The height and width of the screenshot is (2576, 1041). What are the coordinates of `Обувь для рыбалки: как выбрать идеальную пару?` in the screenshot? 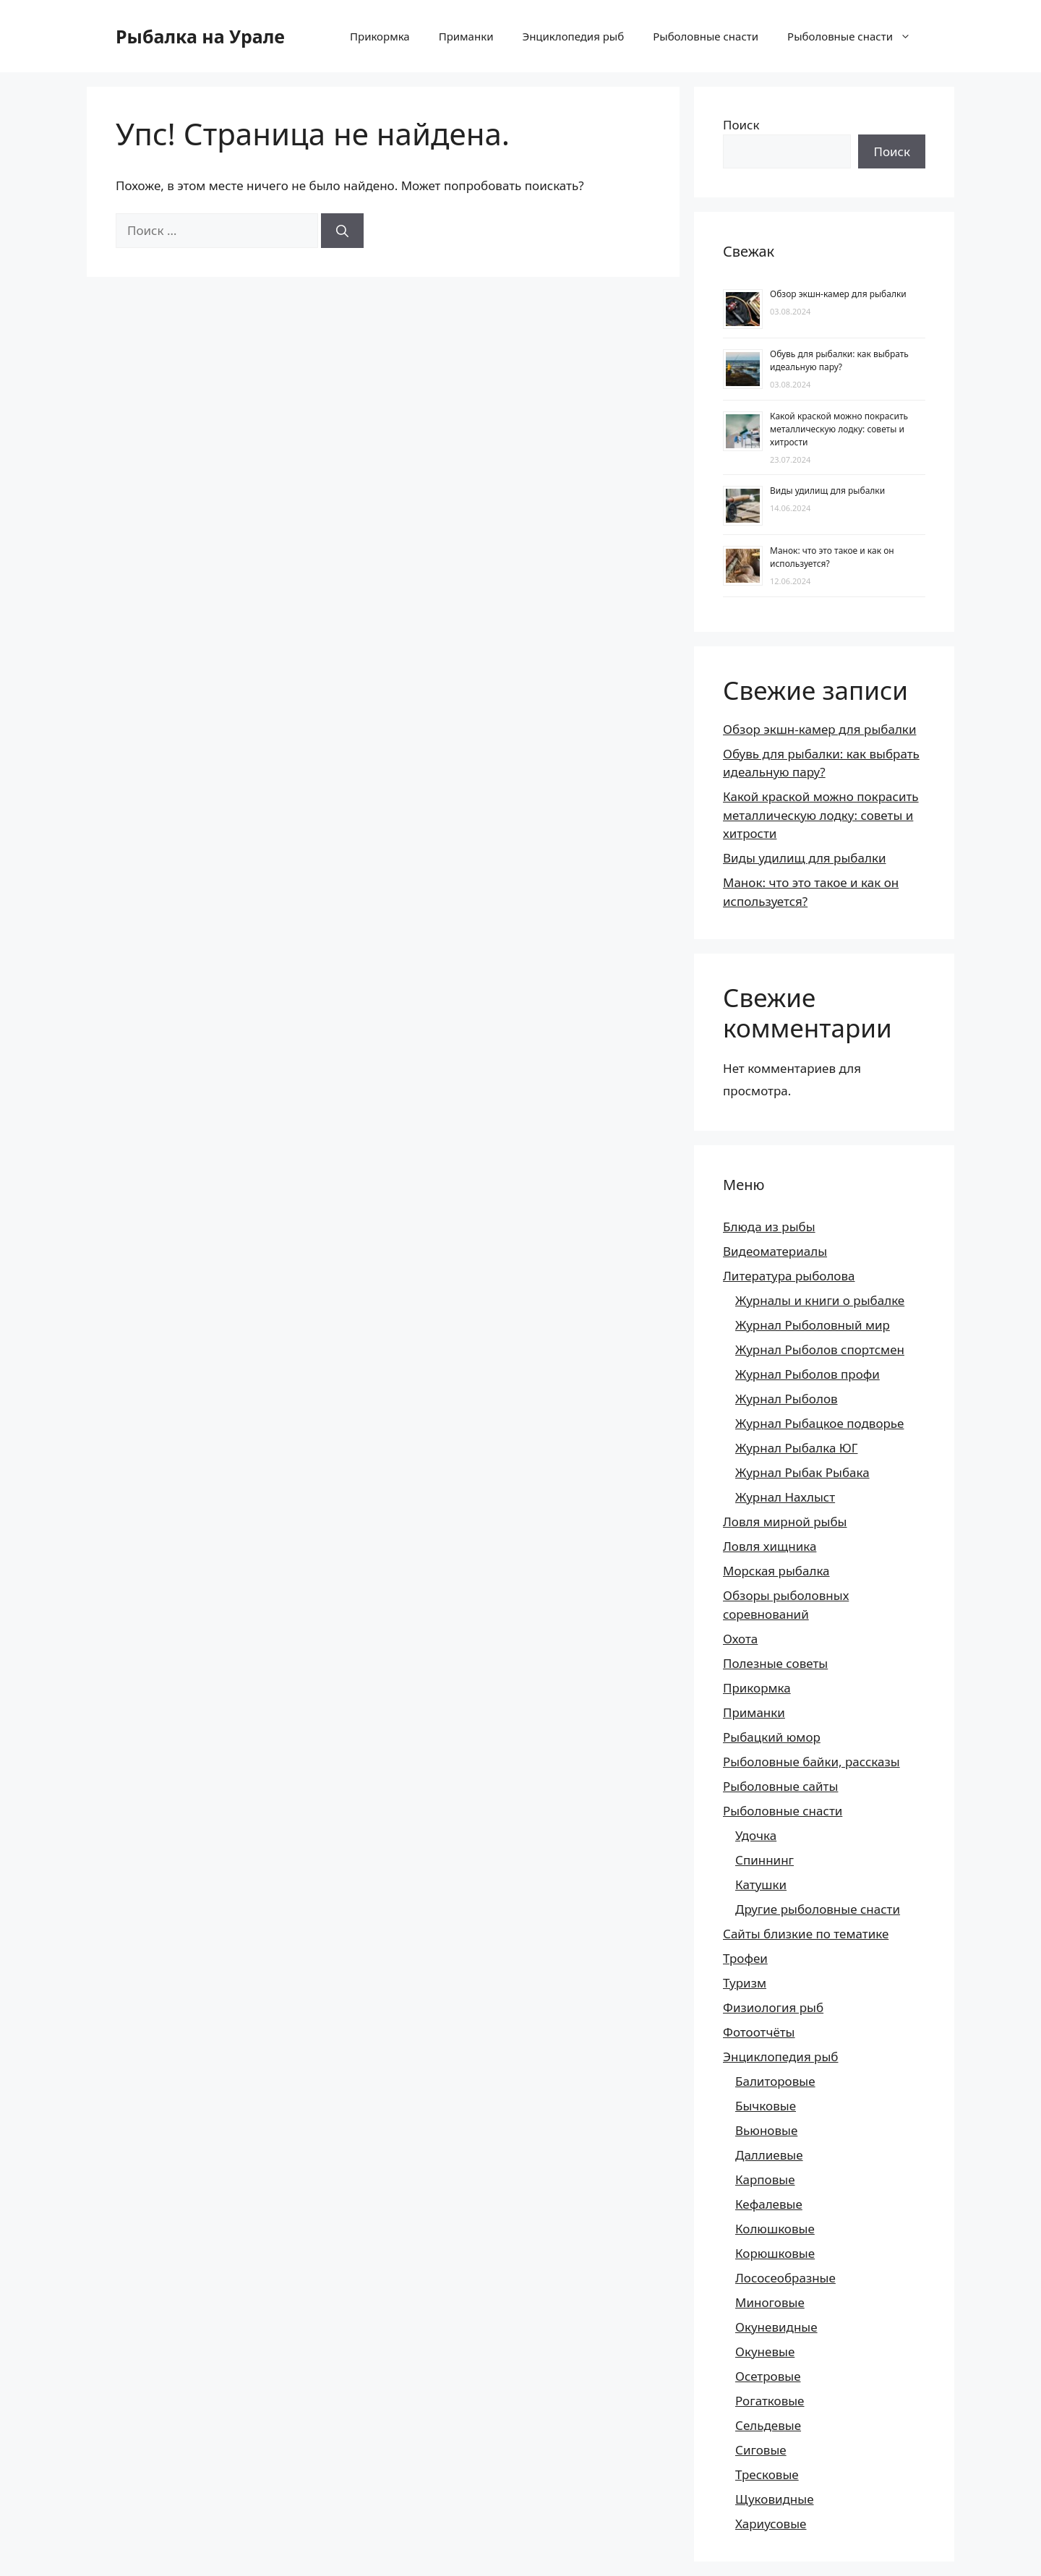 It's located at (839, 360).